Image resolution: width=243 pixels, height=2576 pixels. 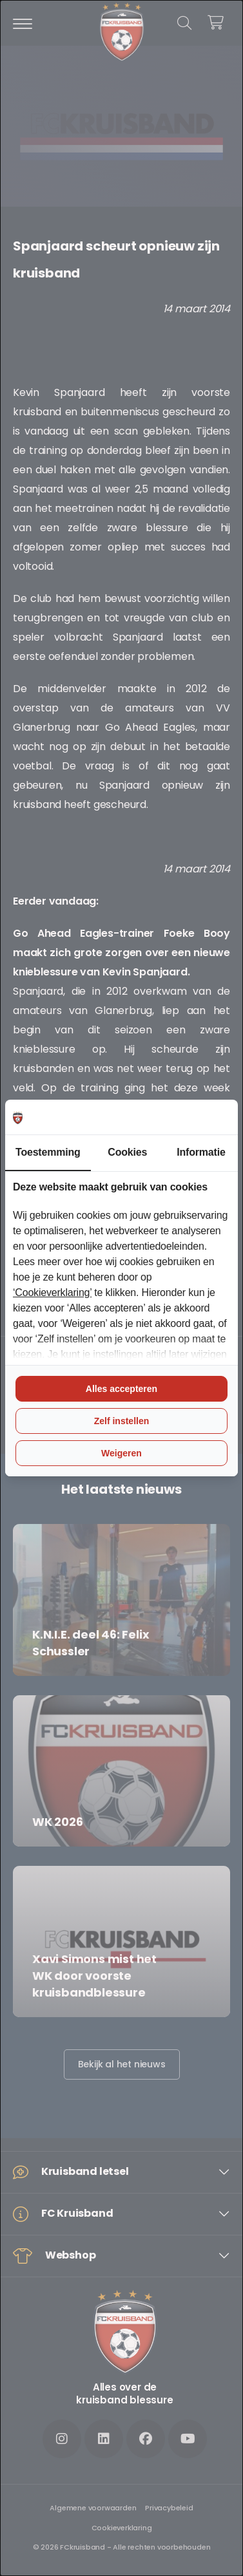 What do you see at coordinates (201, 1152) in the screenshot?
I see `Informatie [tab]` at bounding box center [201, 1152].